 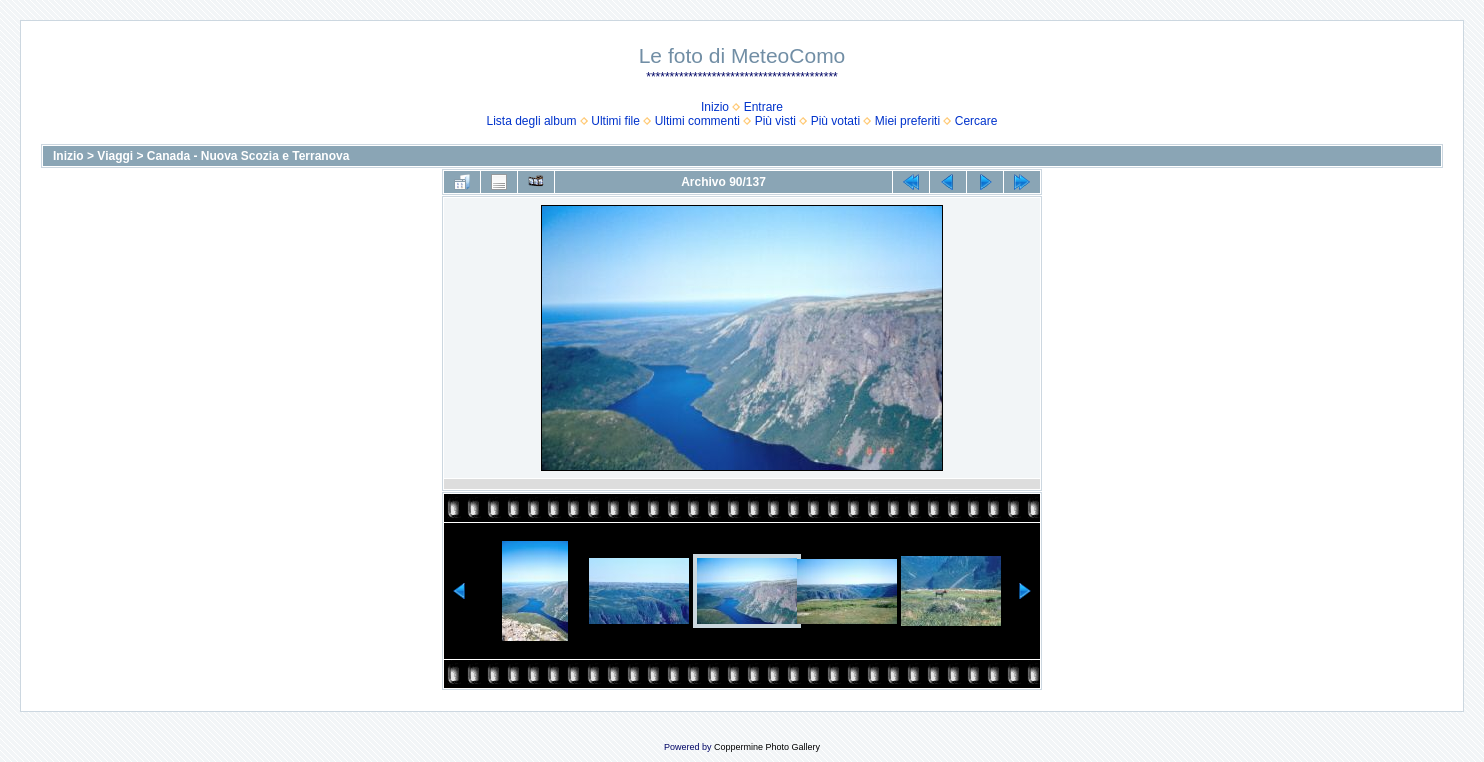 What do you see at coordinates (532, 121) in the screenshot?
I see `Lista degli album` at bounding box center [532, 121].